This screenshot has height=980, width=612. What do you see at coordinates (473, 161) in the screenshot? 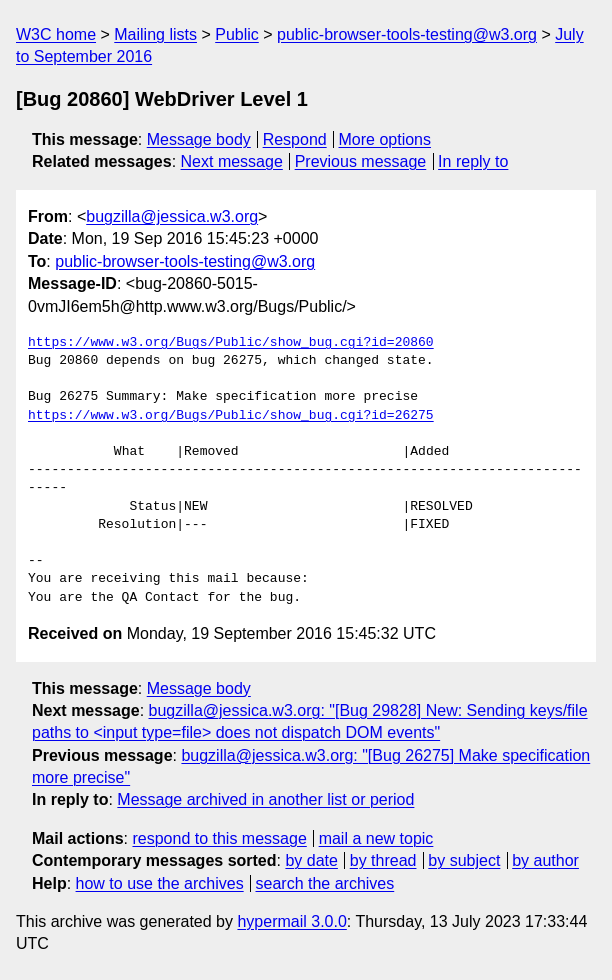
I see `In reply to` at bounding box center [473, 161].